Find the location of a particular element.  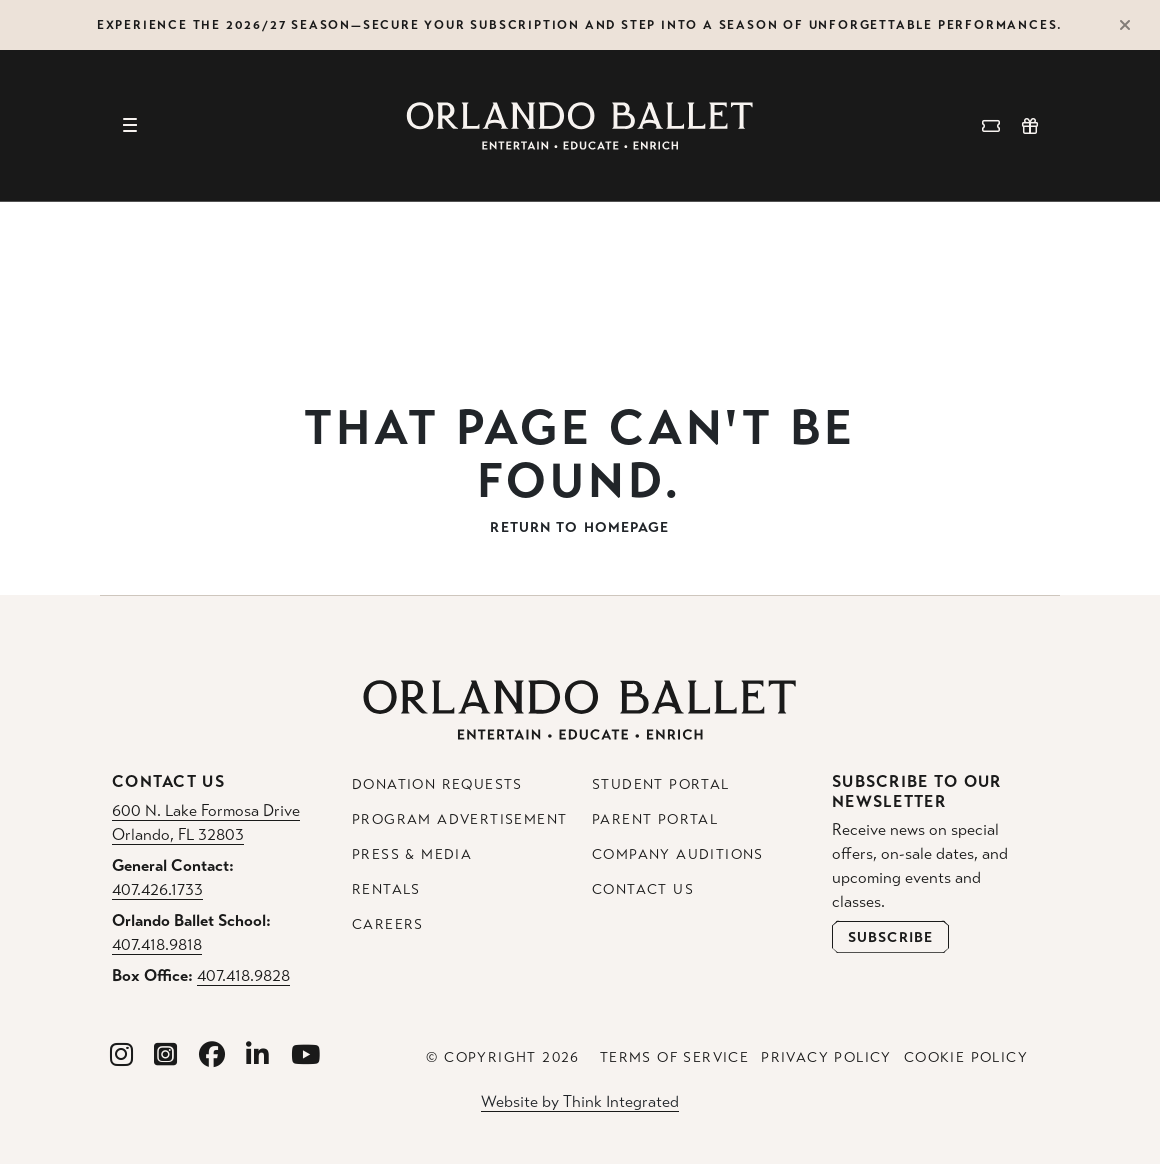

[Orlando Ballet School Instagram] is located at coordinates (166, 1055).